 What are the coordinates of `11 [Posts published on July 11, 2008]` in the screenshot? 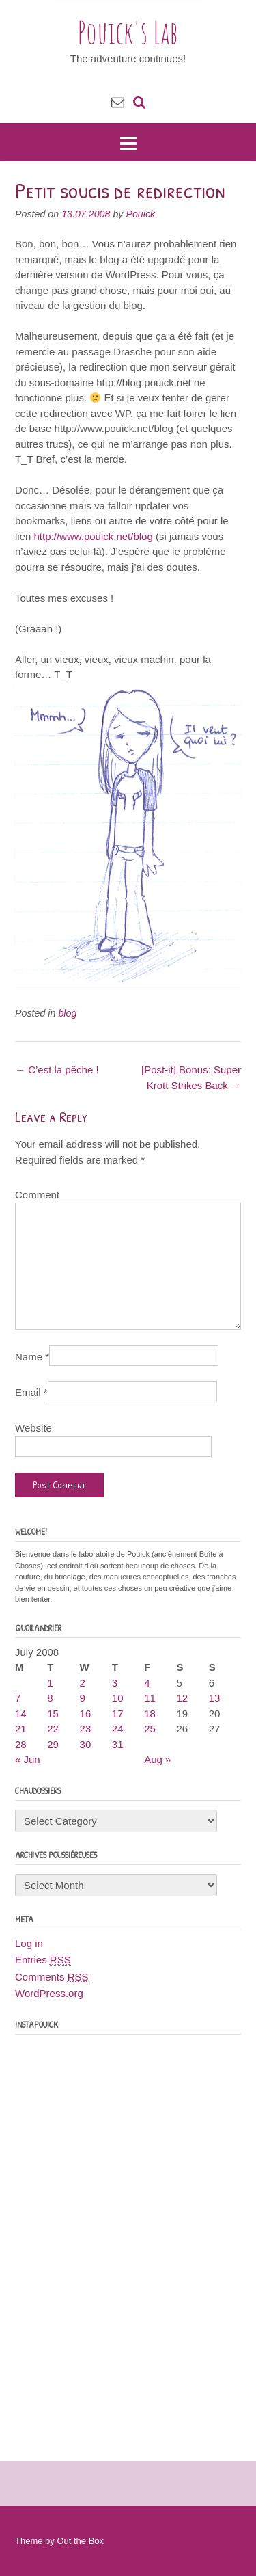 It's located at (150, 1698).